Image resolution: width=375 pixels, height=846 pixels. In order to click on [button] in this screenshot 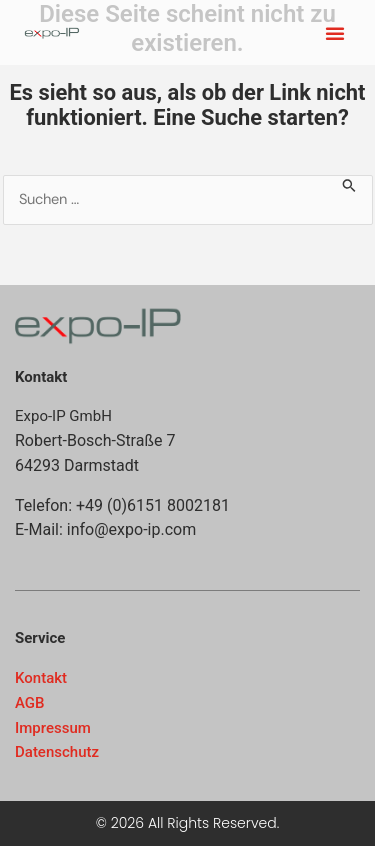, I will do `click(335, 33)`.